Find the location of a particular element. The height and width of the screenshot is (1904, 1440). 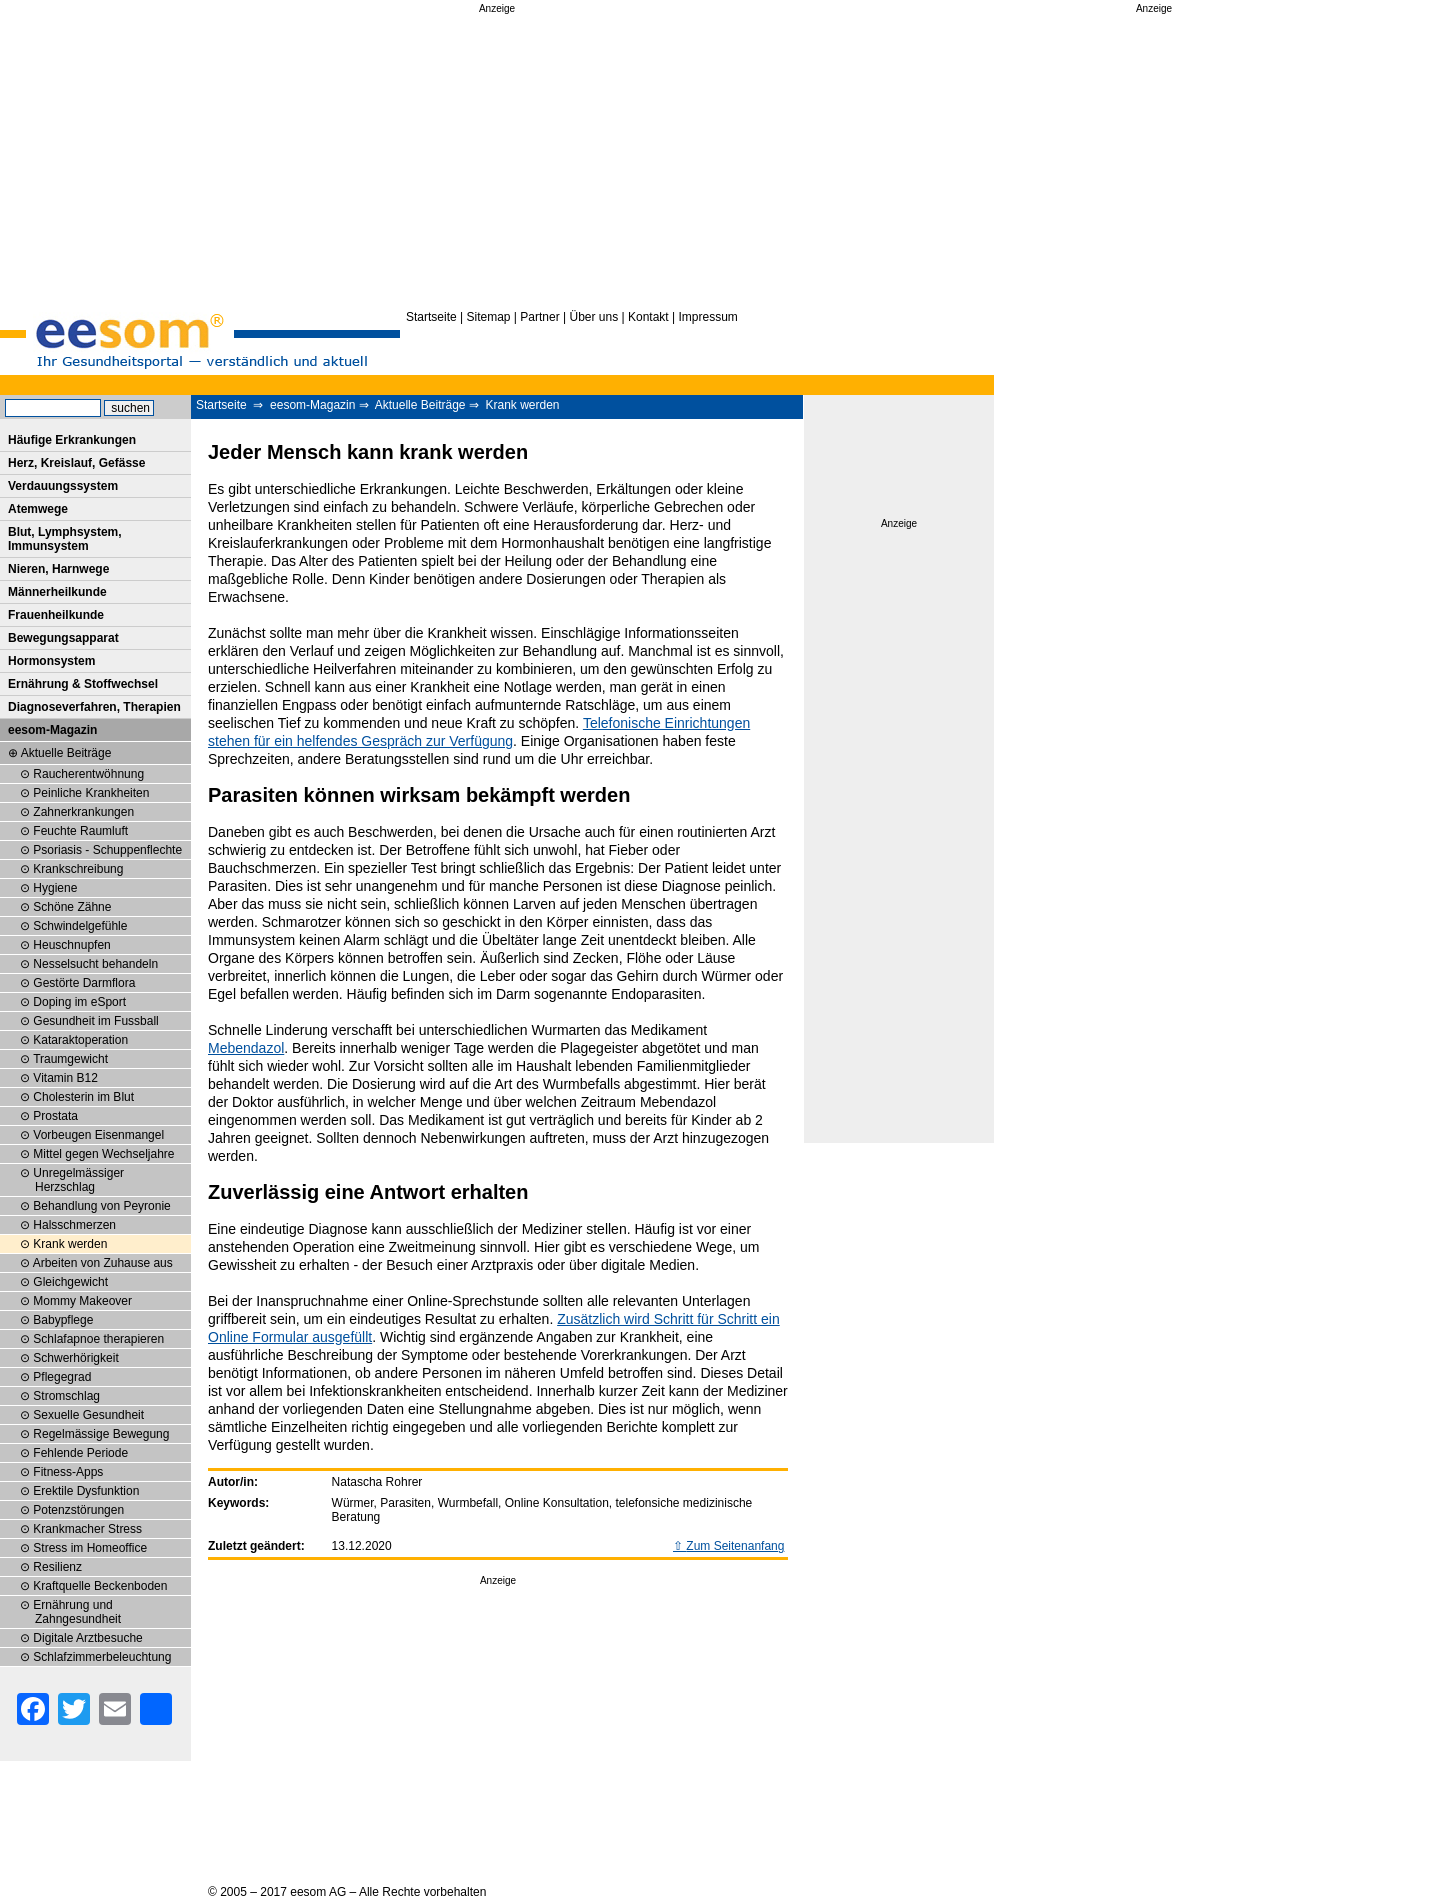

Peinliche Krankheiten is located at coordinates (91, 793).